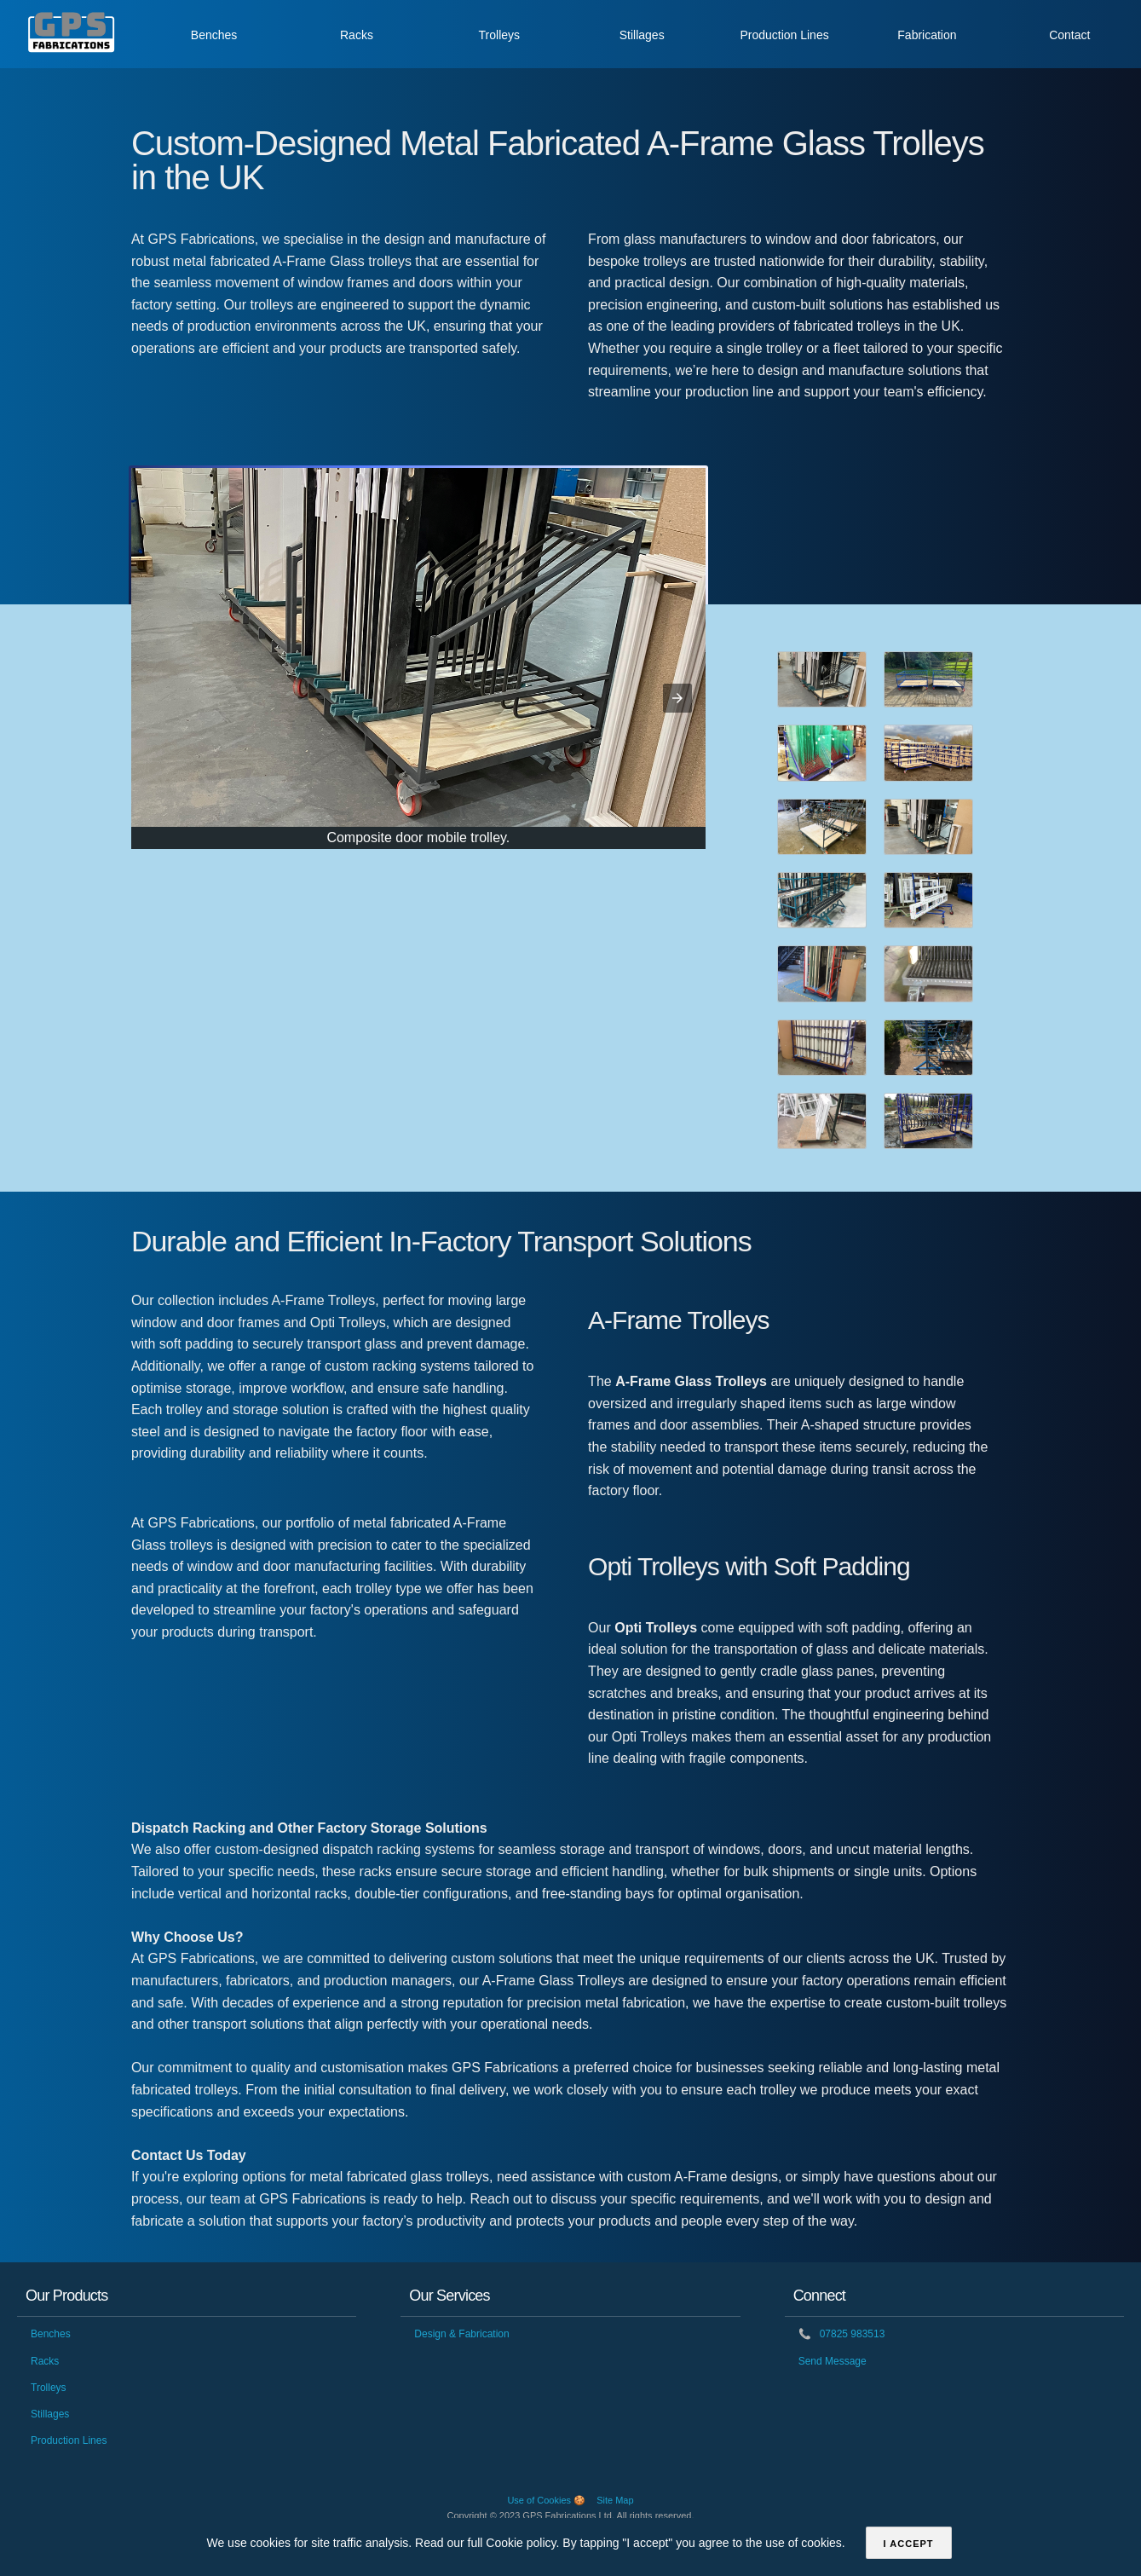 This screenshot has height=2576, width=1141. Describe the element at coordinates (642, 35) in the screenshot. I see `Stillages` at that location.